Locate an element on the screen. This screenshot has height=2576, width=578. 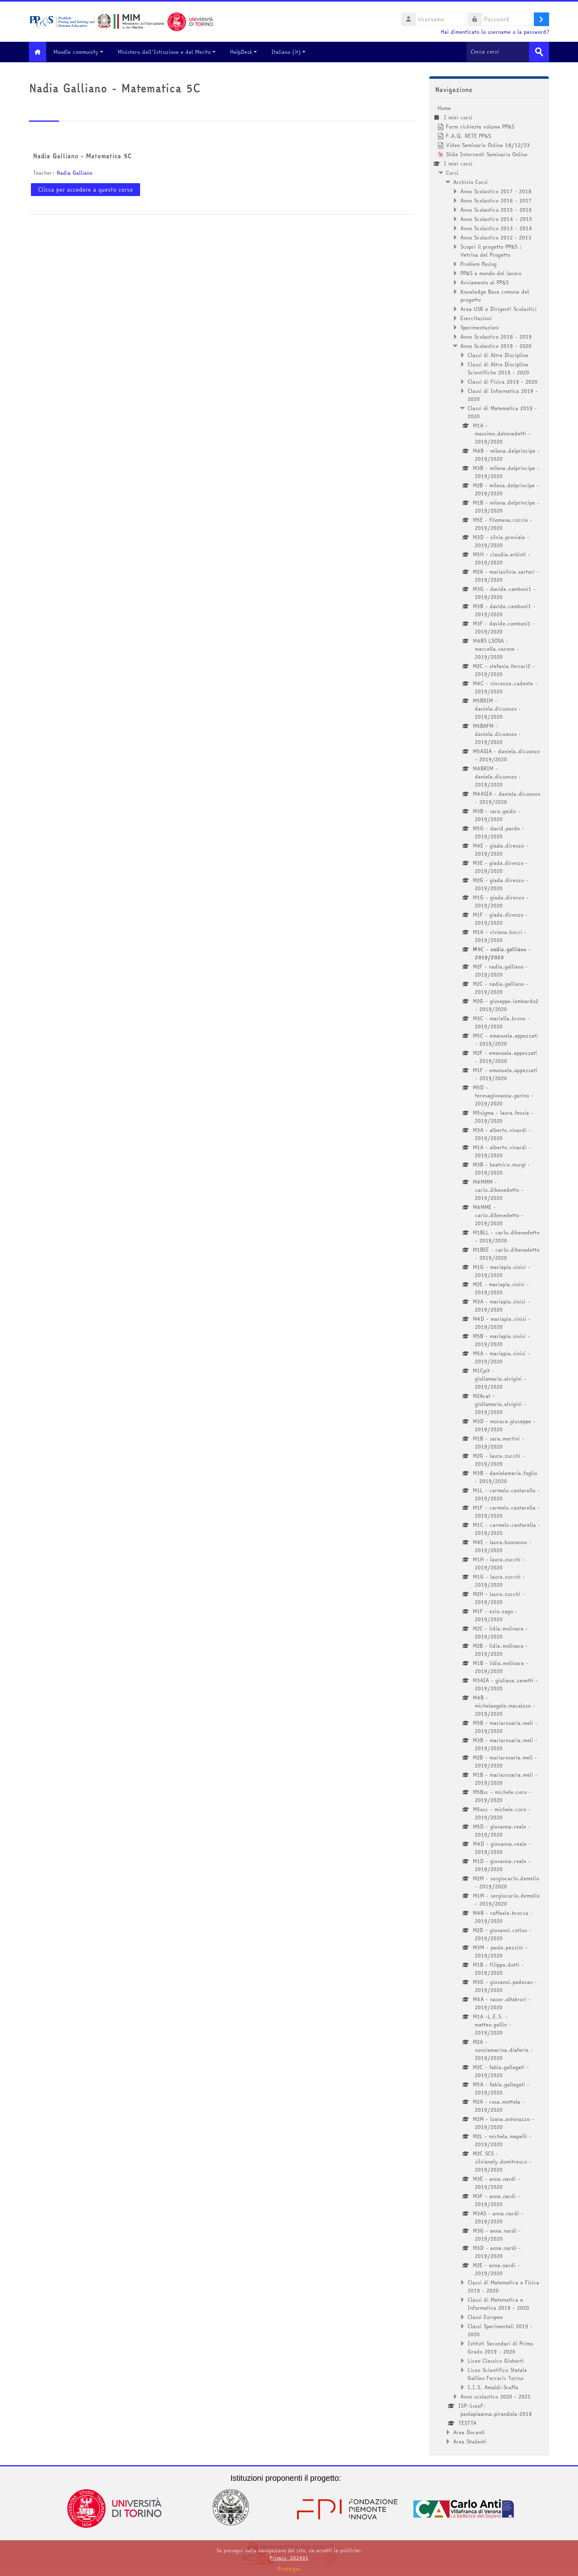
Anno Scolastico 2014 - 2015 is located at coordinates (496, 218).